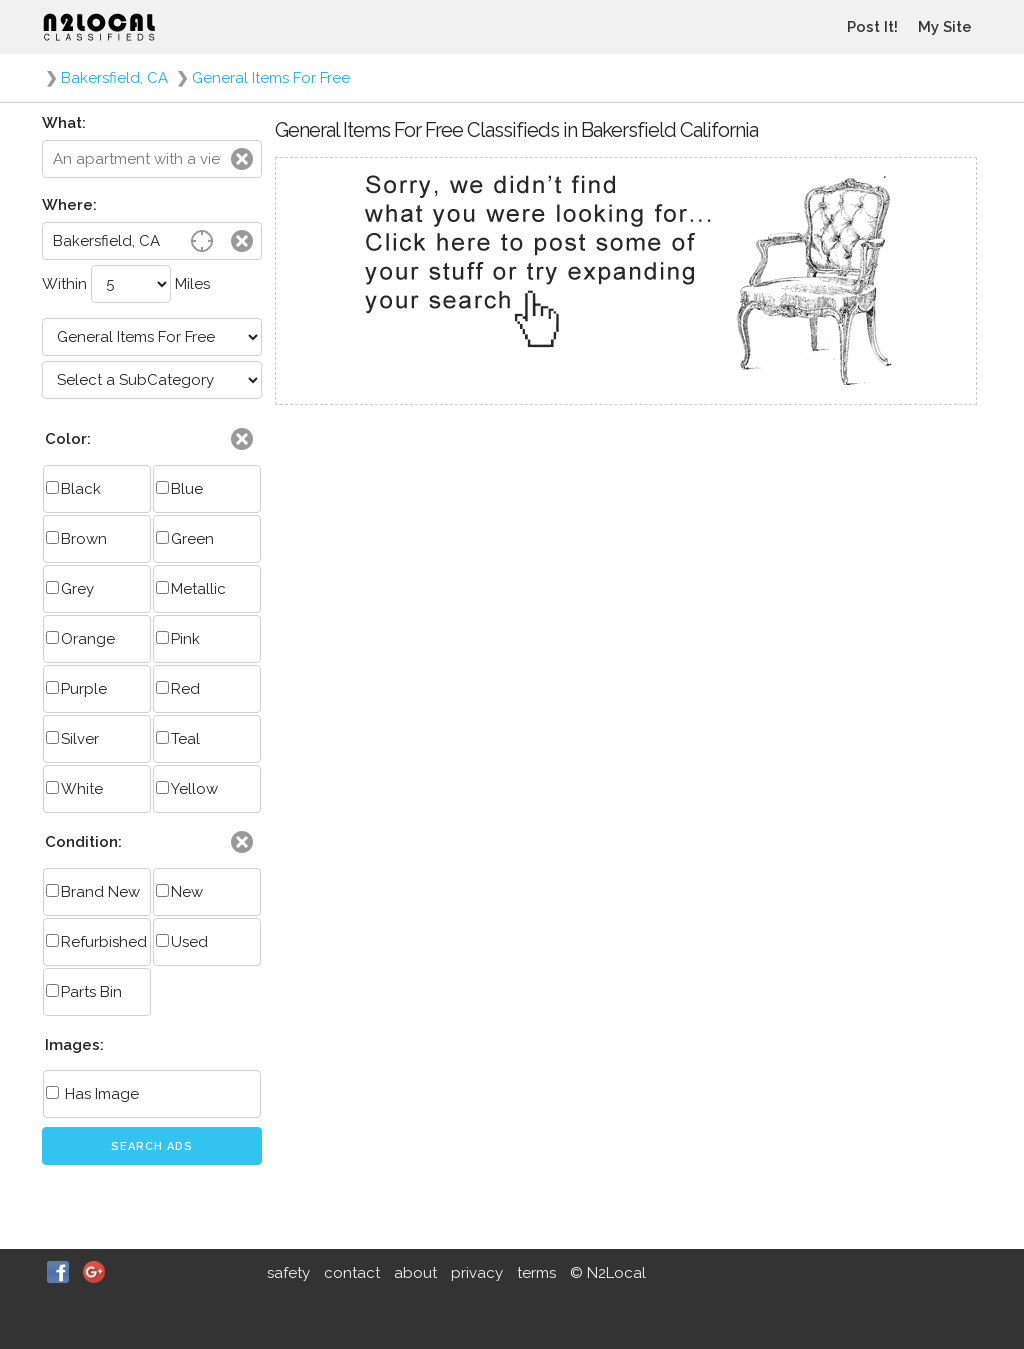  What do you see at coordinates (191, 589) in the screenshot?
I see `Metallic` at bounding box center [191, 589].